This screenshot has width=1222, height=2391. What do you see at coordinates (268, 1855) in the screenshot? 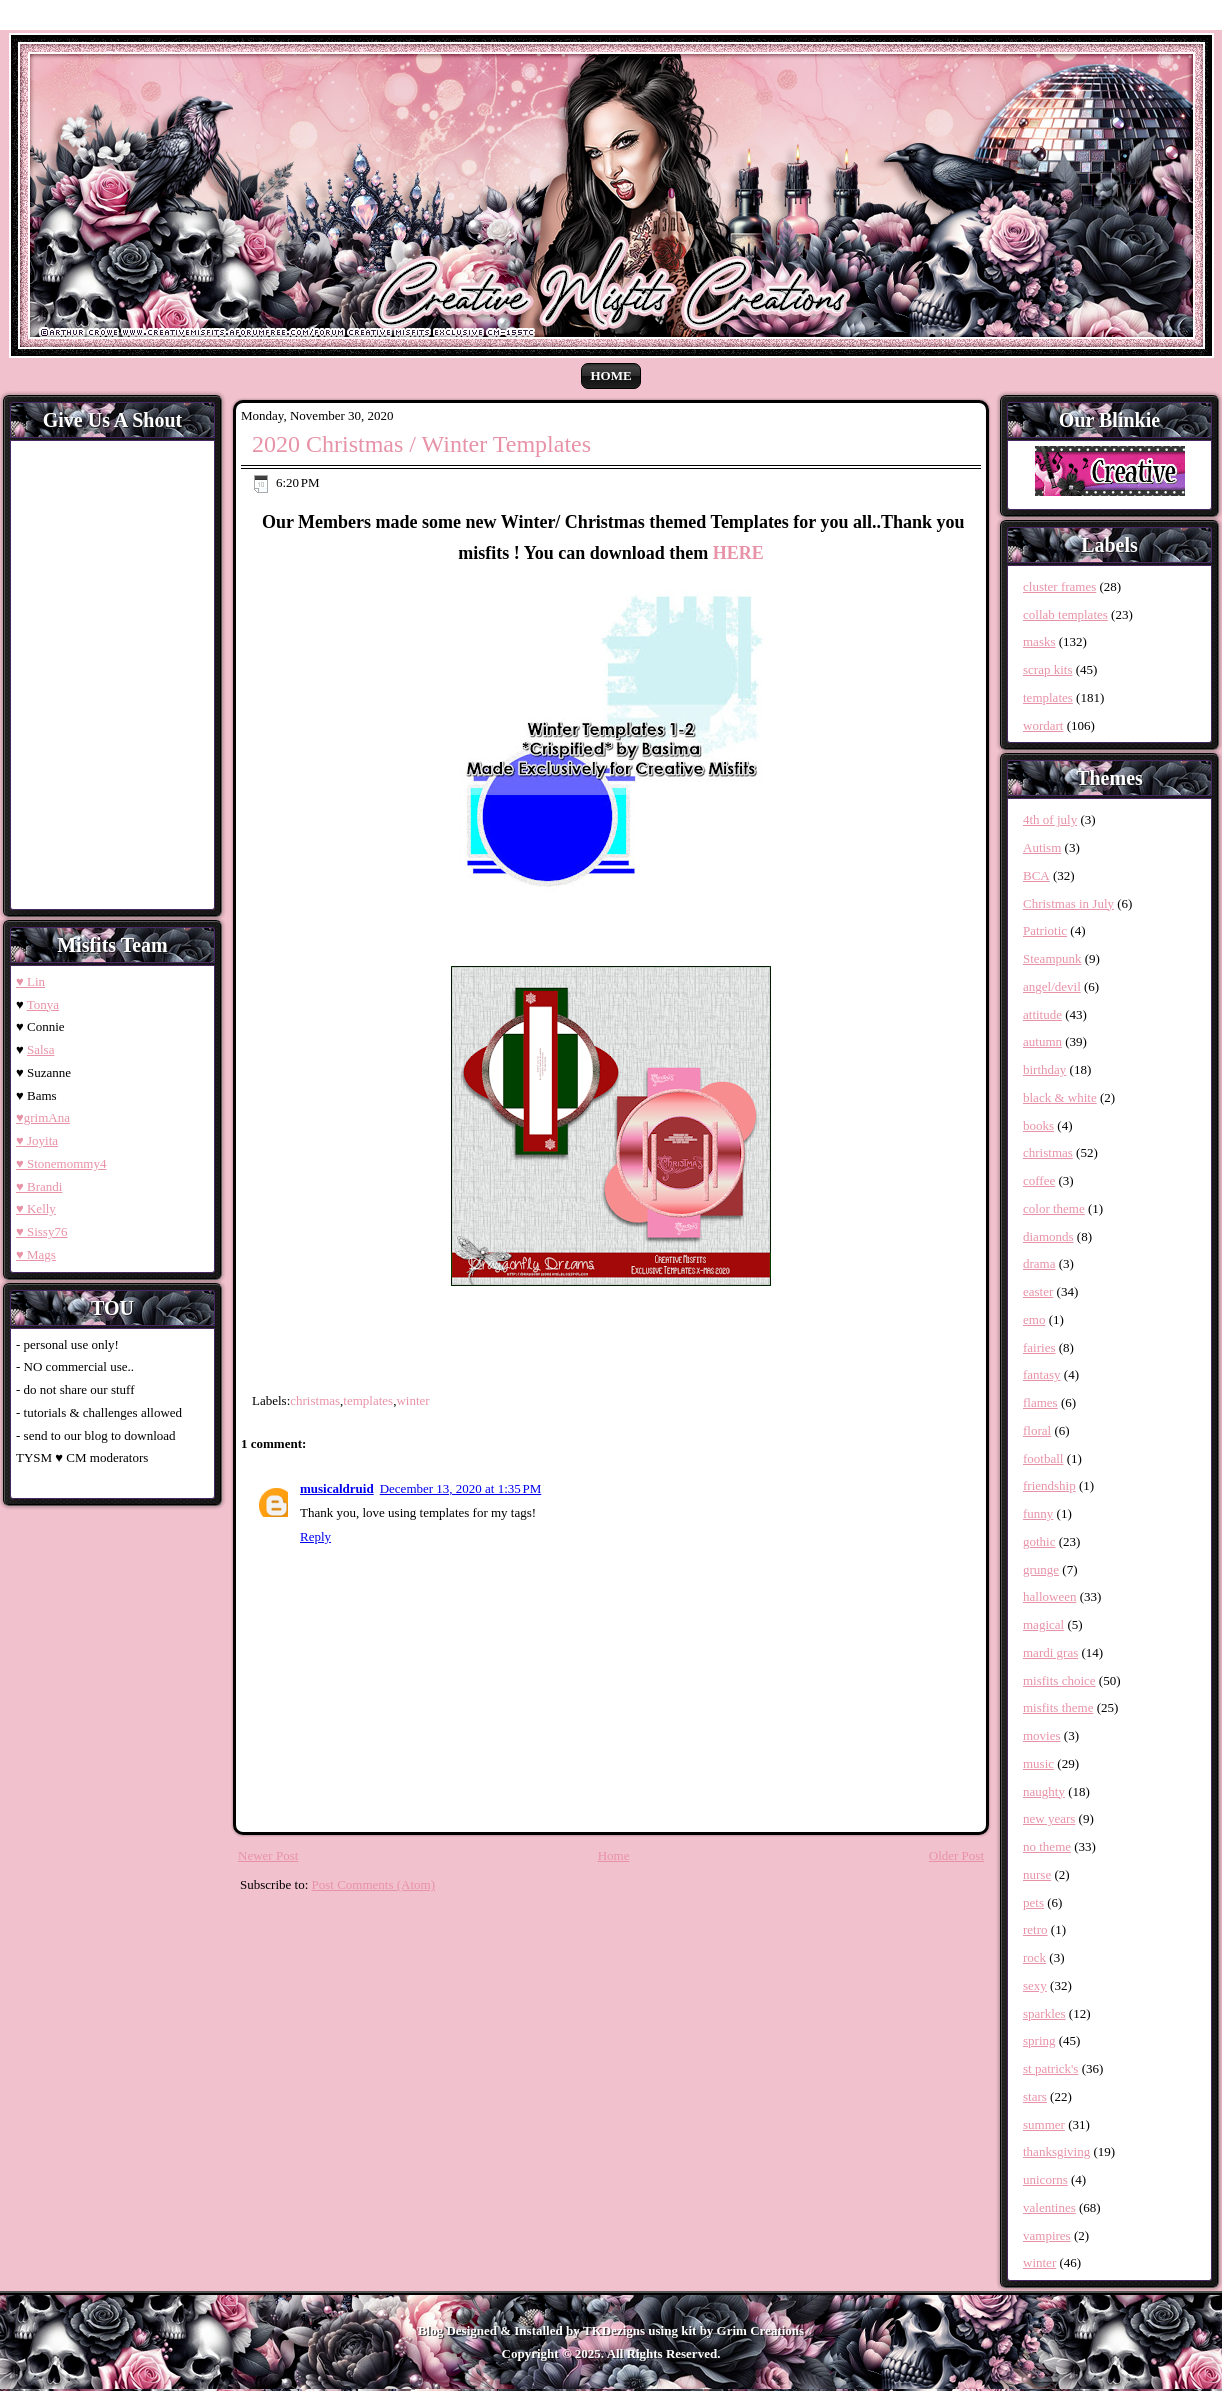
I see `Newer Post` at bounding box center [268, 1855].